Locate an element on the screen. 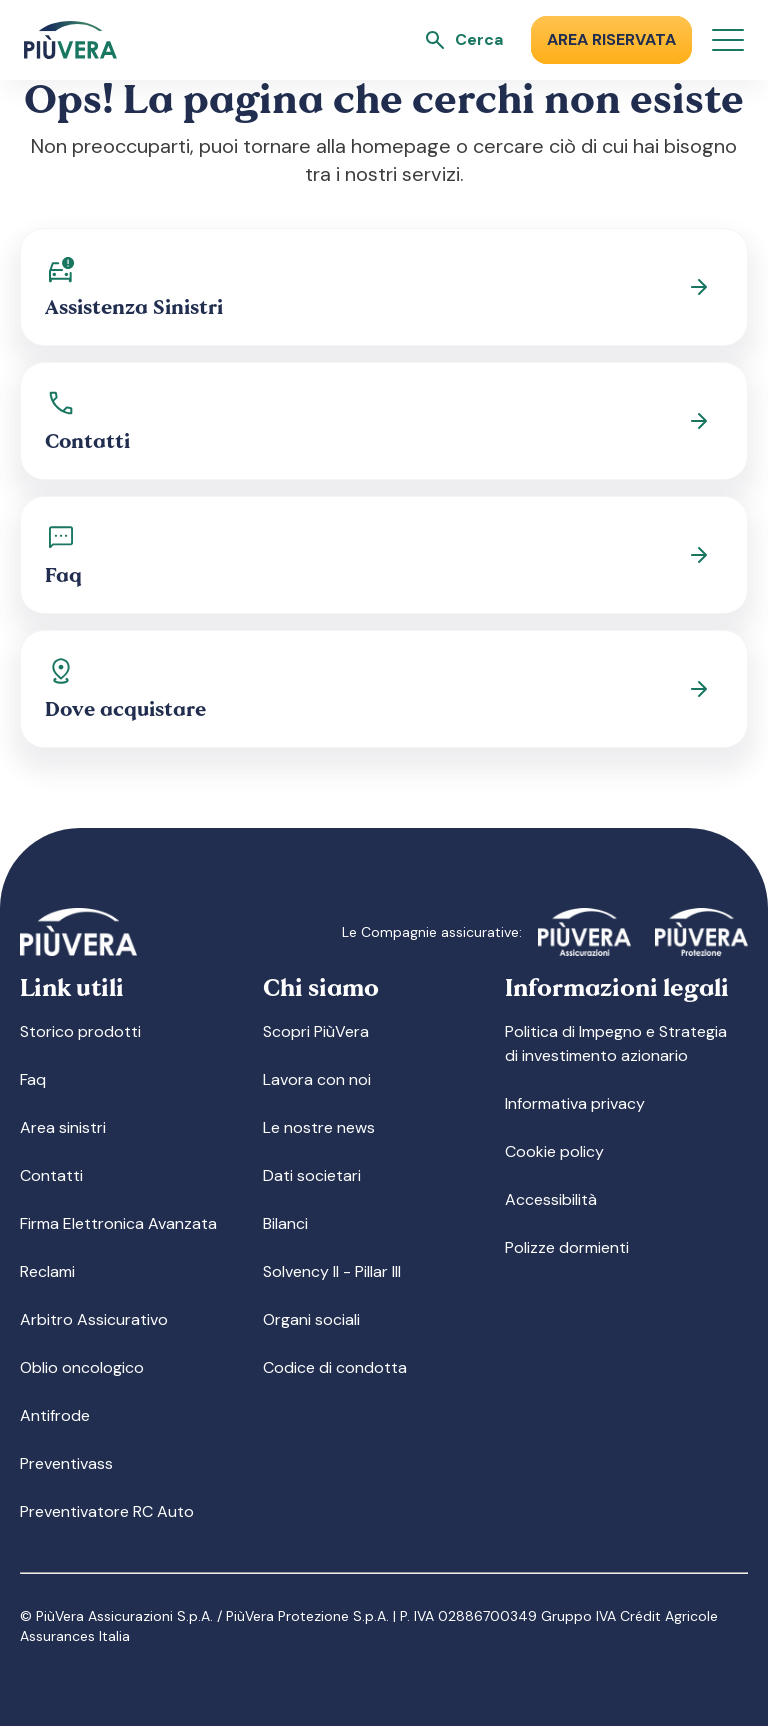 The height and width of the screenshot is (1726, 768). Firma Elettronica Avanzata is located at coordinates (118, 1223).